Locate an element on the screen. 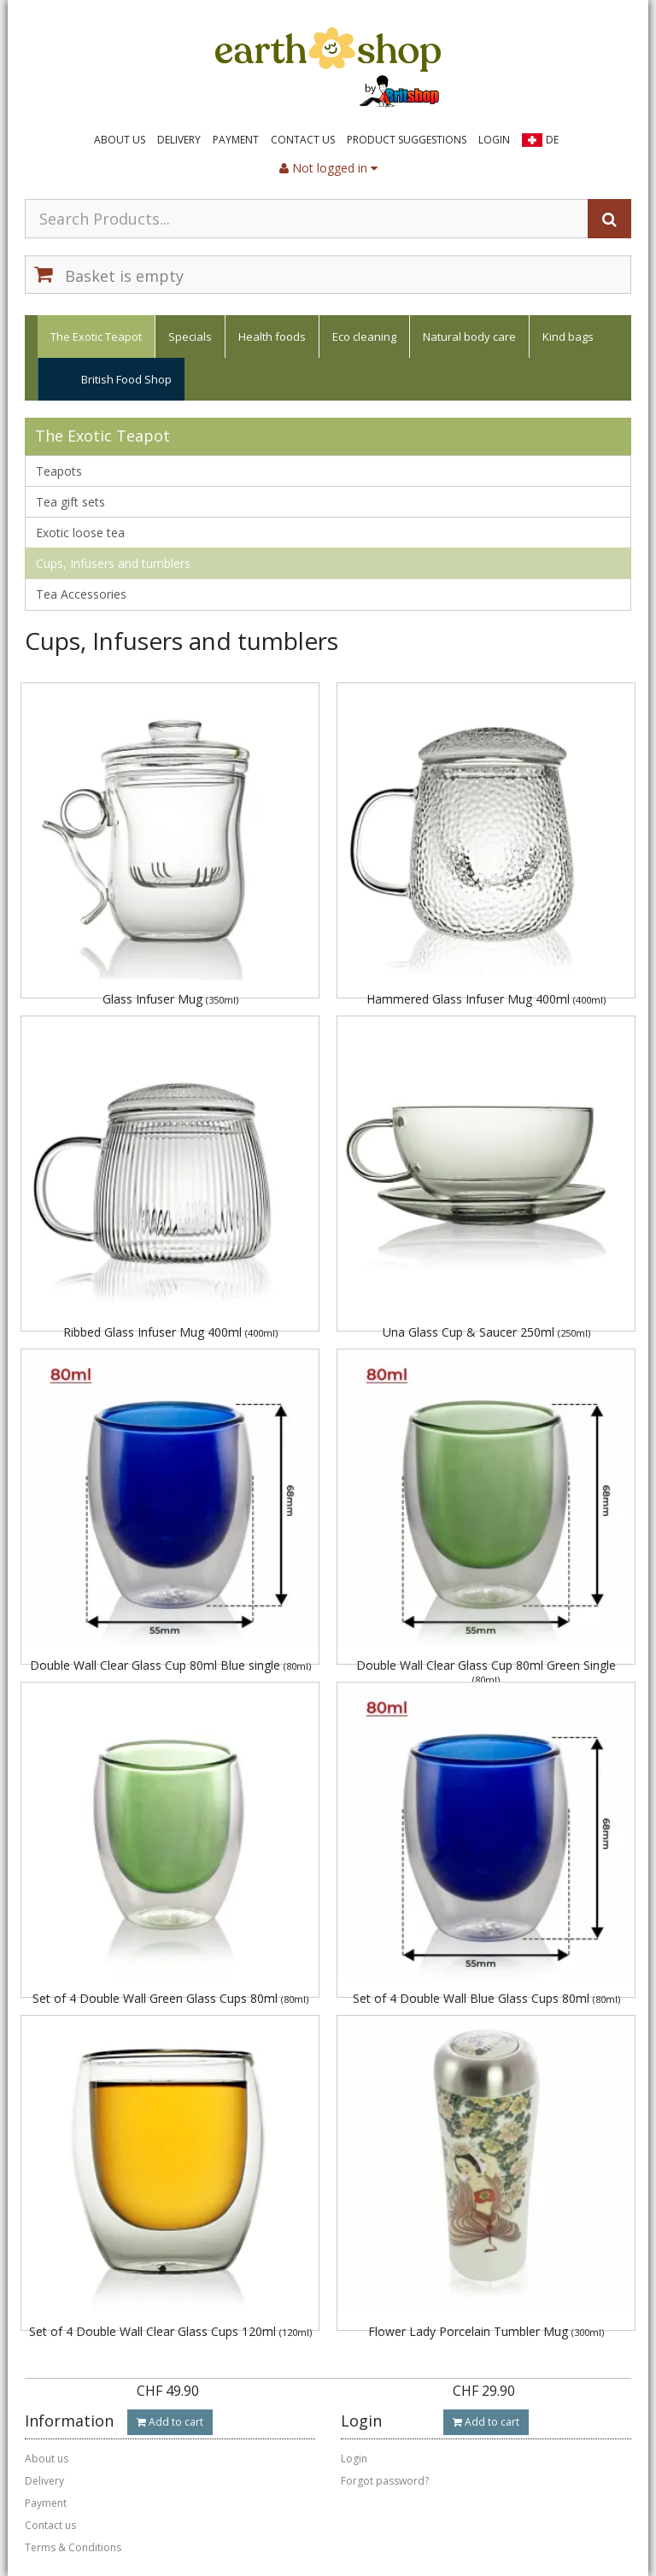 This screenshot has width=656, height=2576. Delivery is located at coordinates (179, 139).